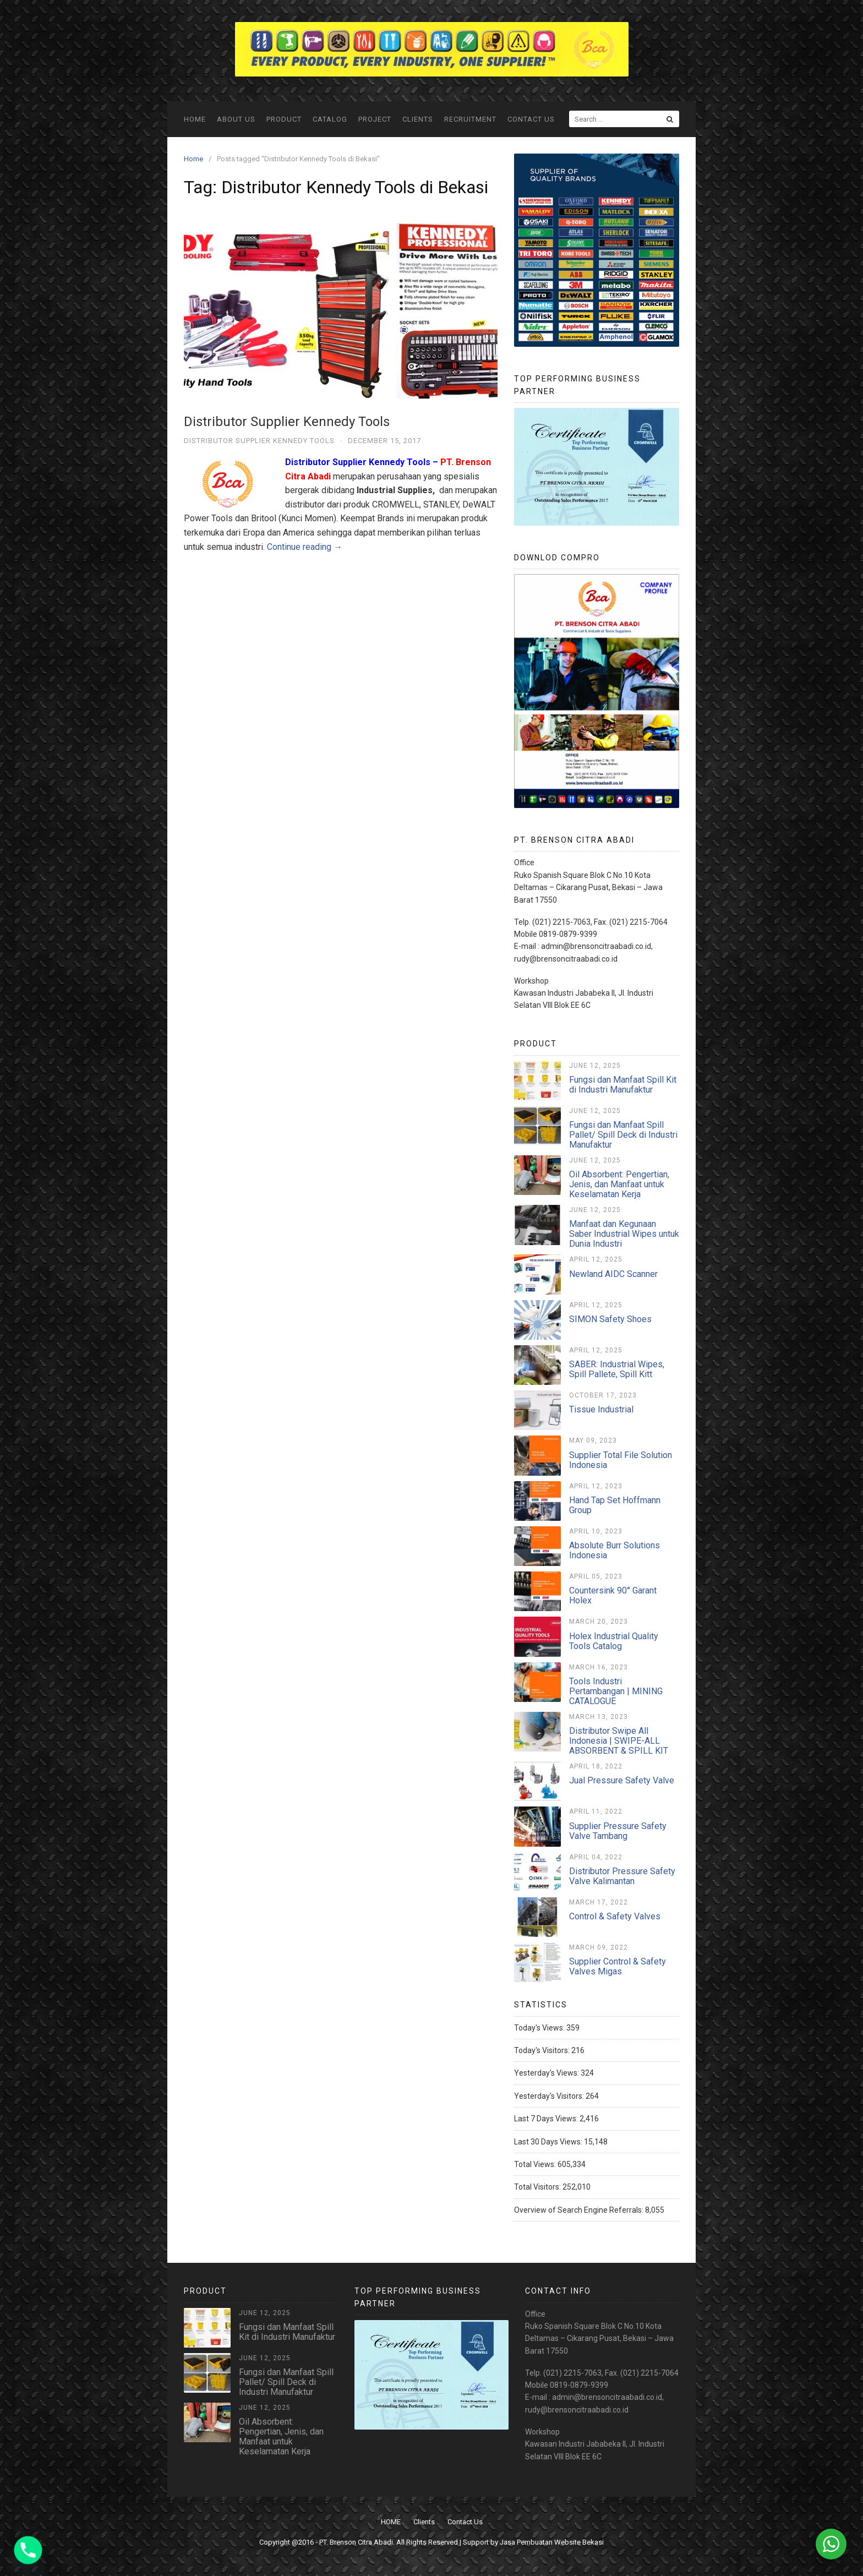 The width and height of the screenshot is (863, 2576). I want to click on Oil Absorbent: Pengertian, Jenis, dan Manfaat untuk Keselamatan Kerja, so click(619, 1184).